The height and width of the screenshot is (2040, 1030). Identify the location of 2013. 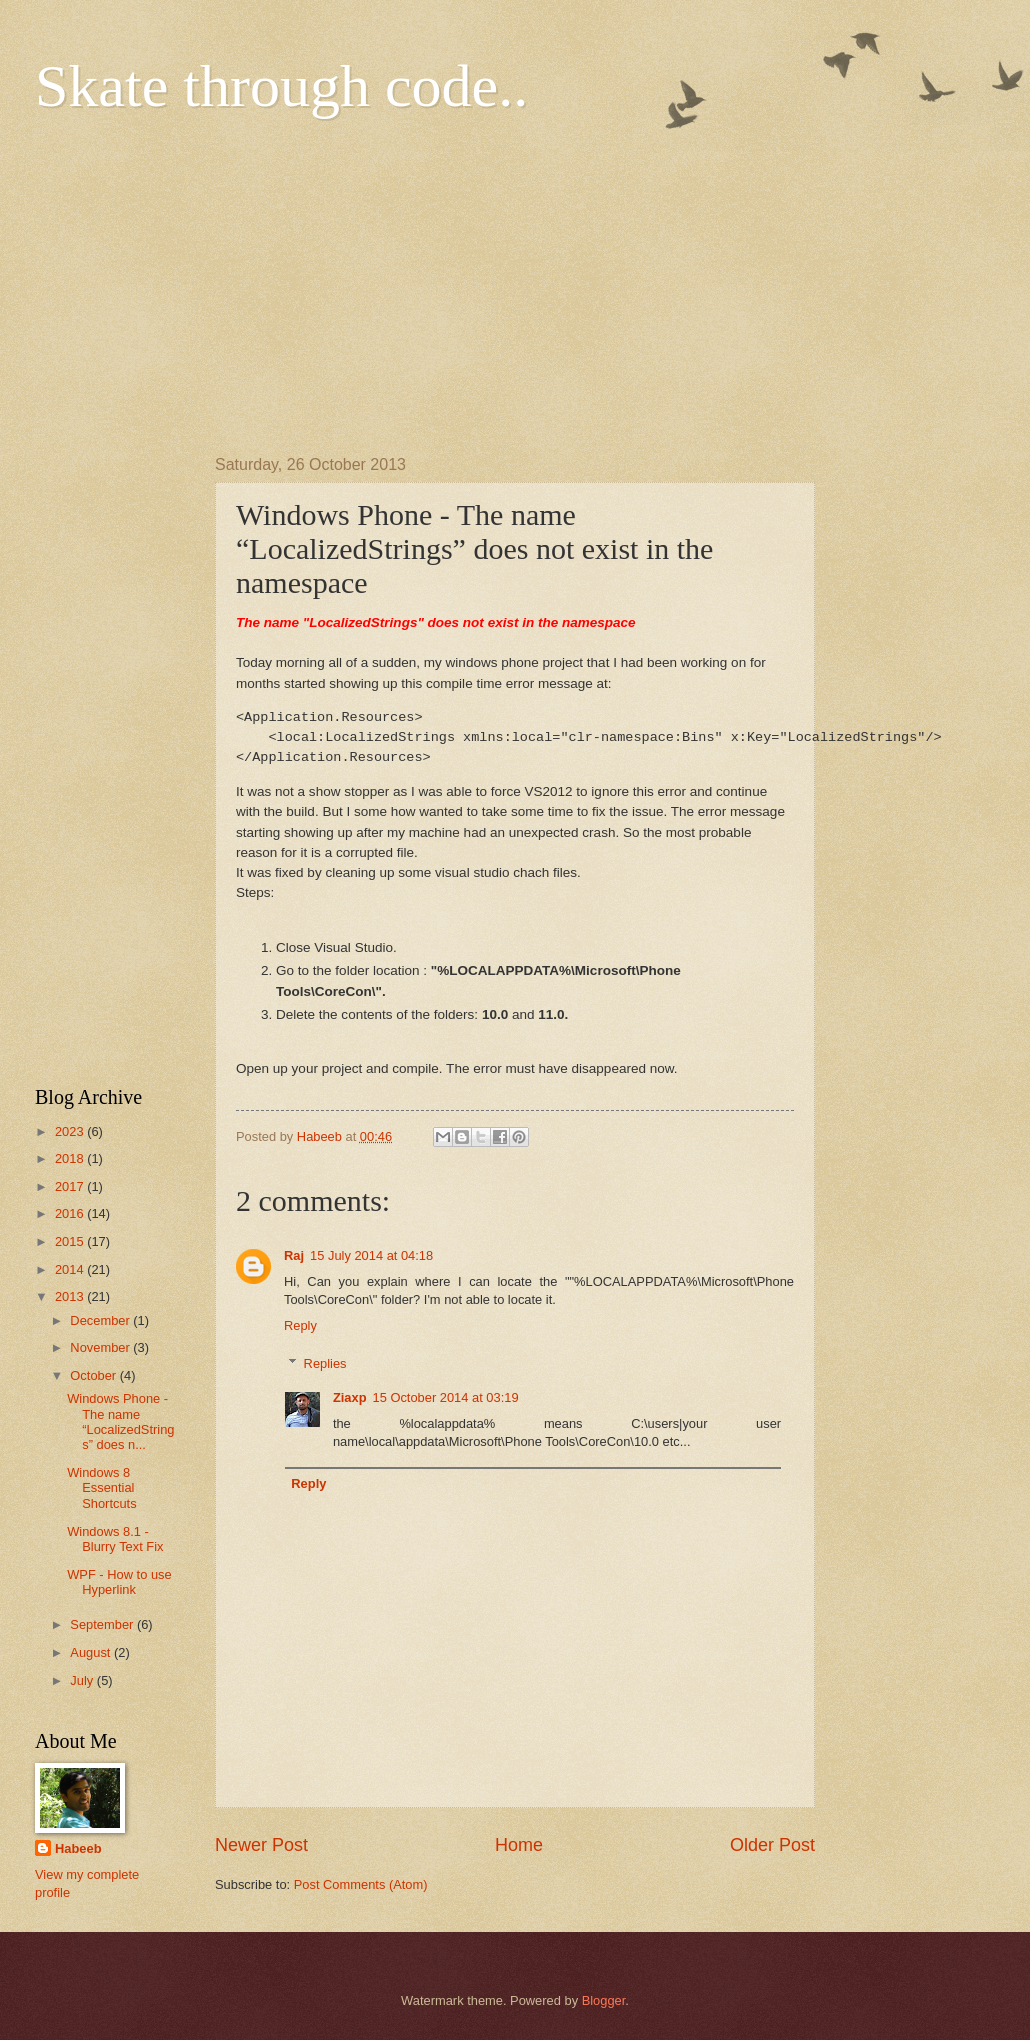
(71, 1296).